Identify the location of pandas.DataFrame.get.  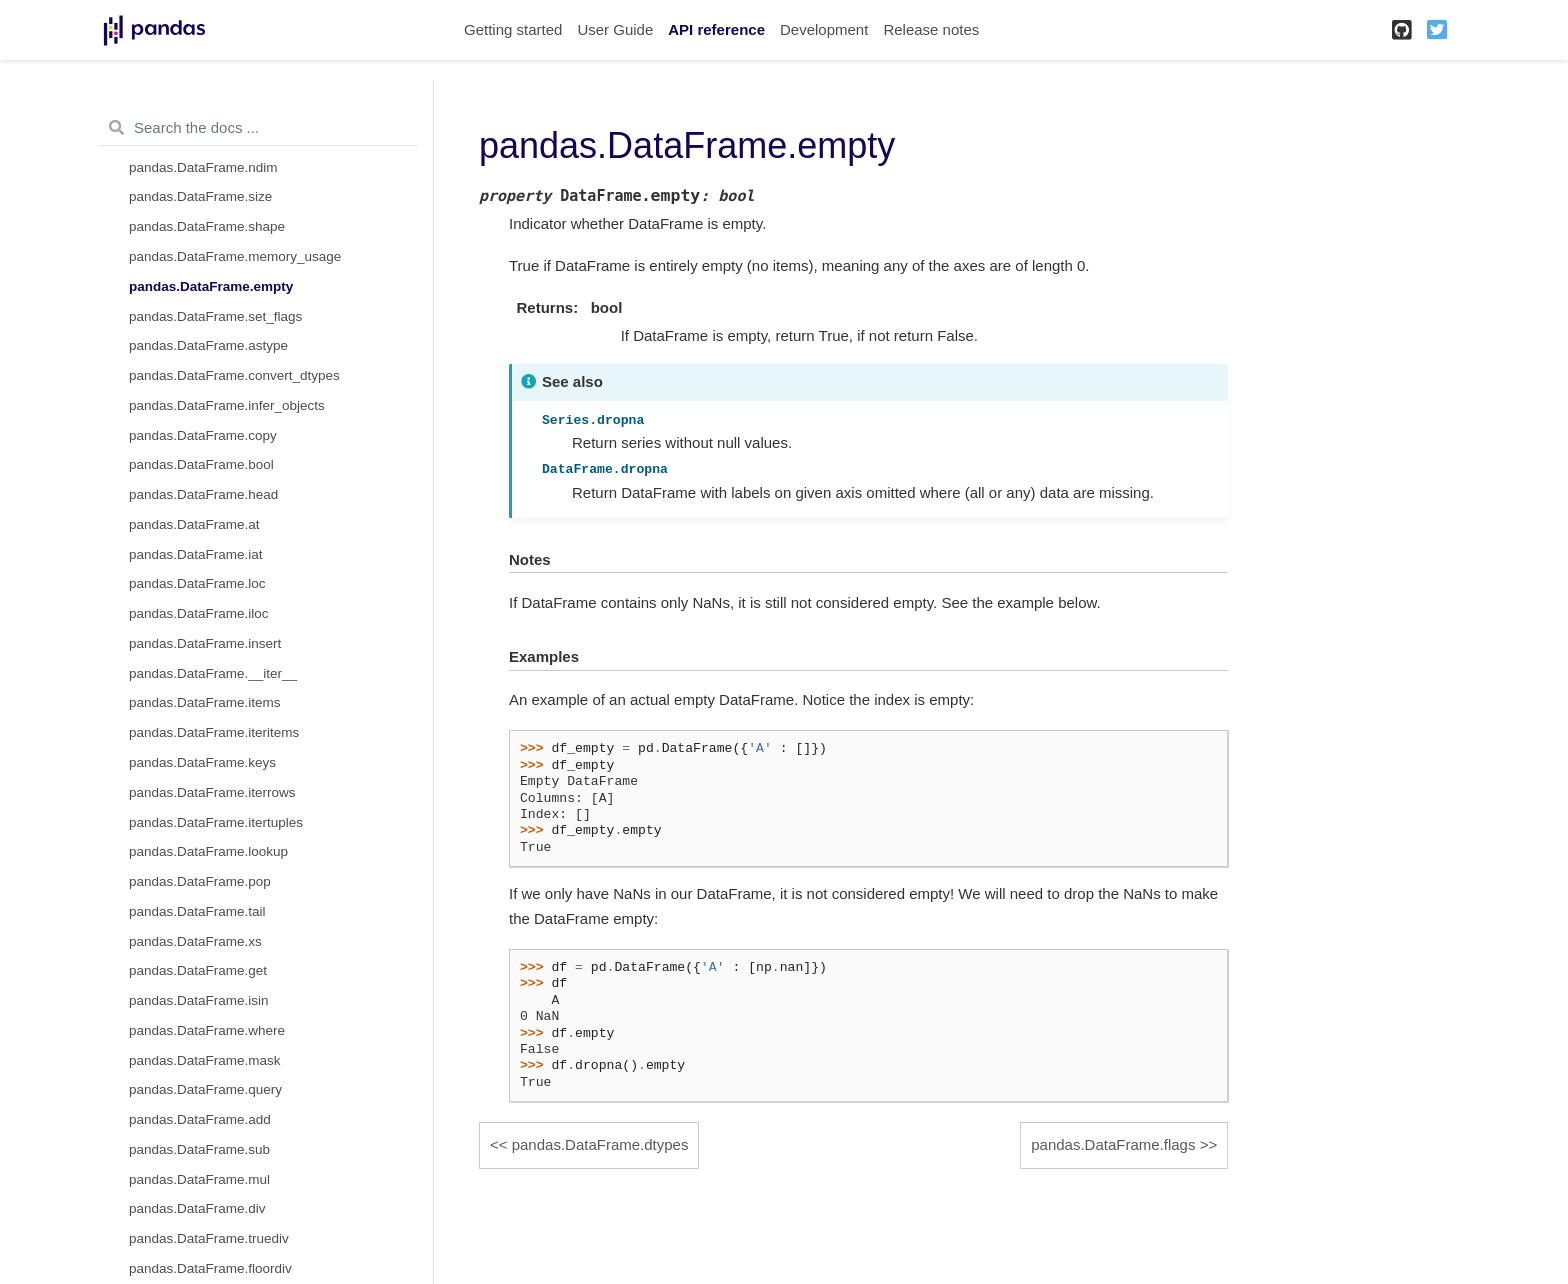
(198, 970).